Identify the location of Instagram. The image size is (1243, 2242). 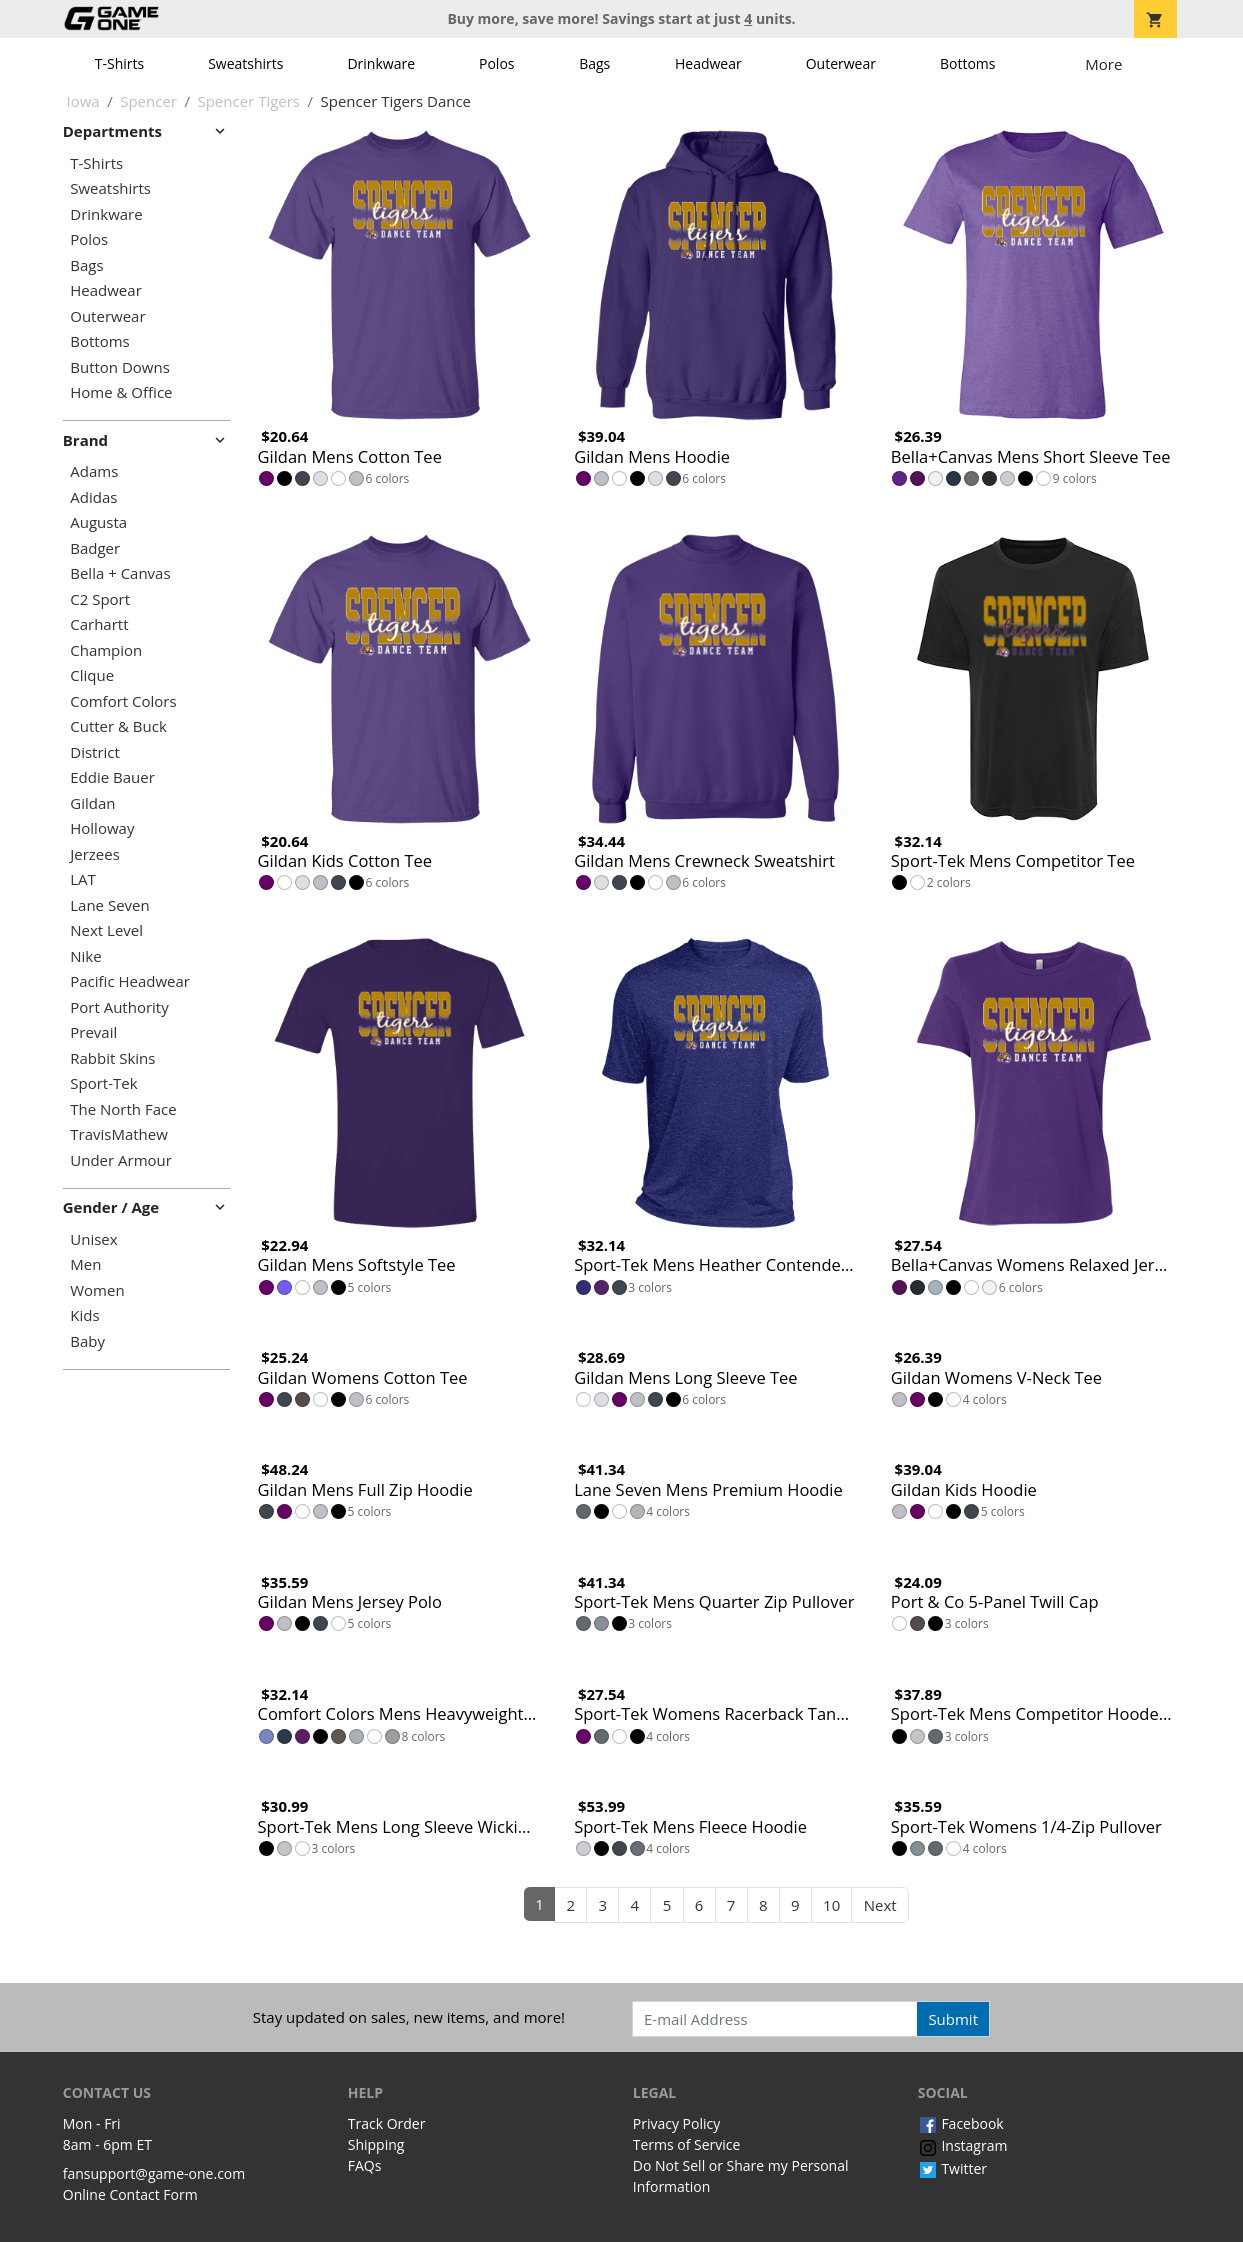
(963, 2145).